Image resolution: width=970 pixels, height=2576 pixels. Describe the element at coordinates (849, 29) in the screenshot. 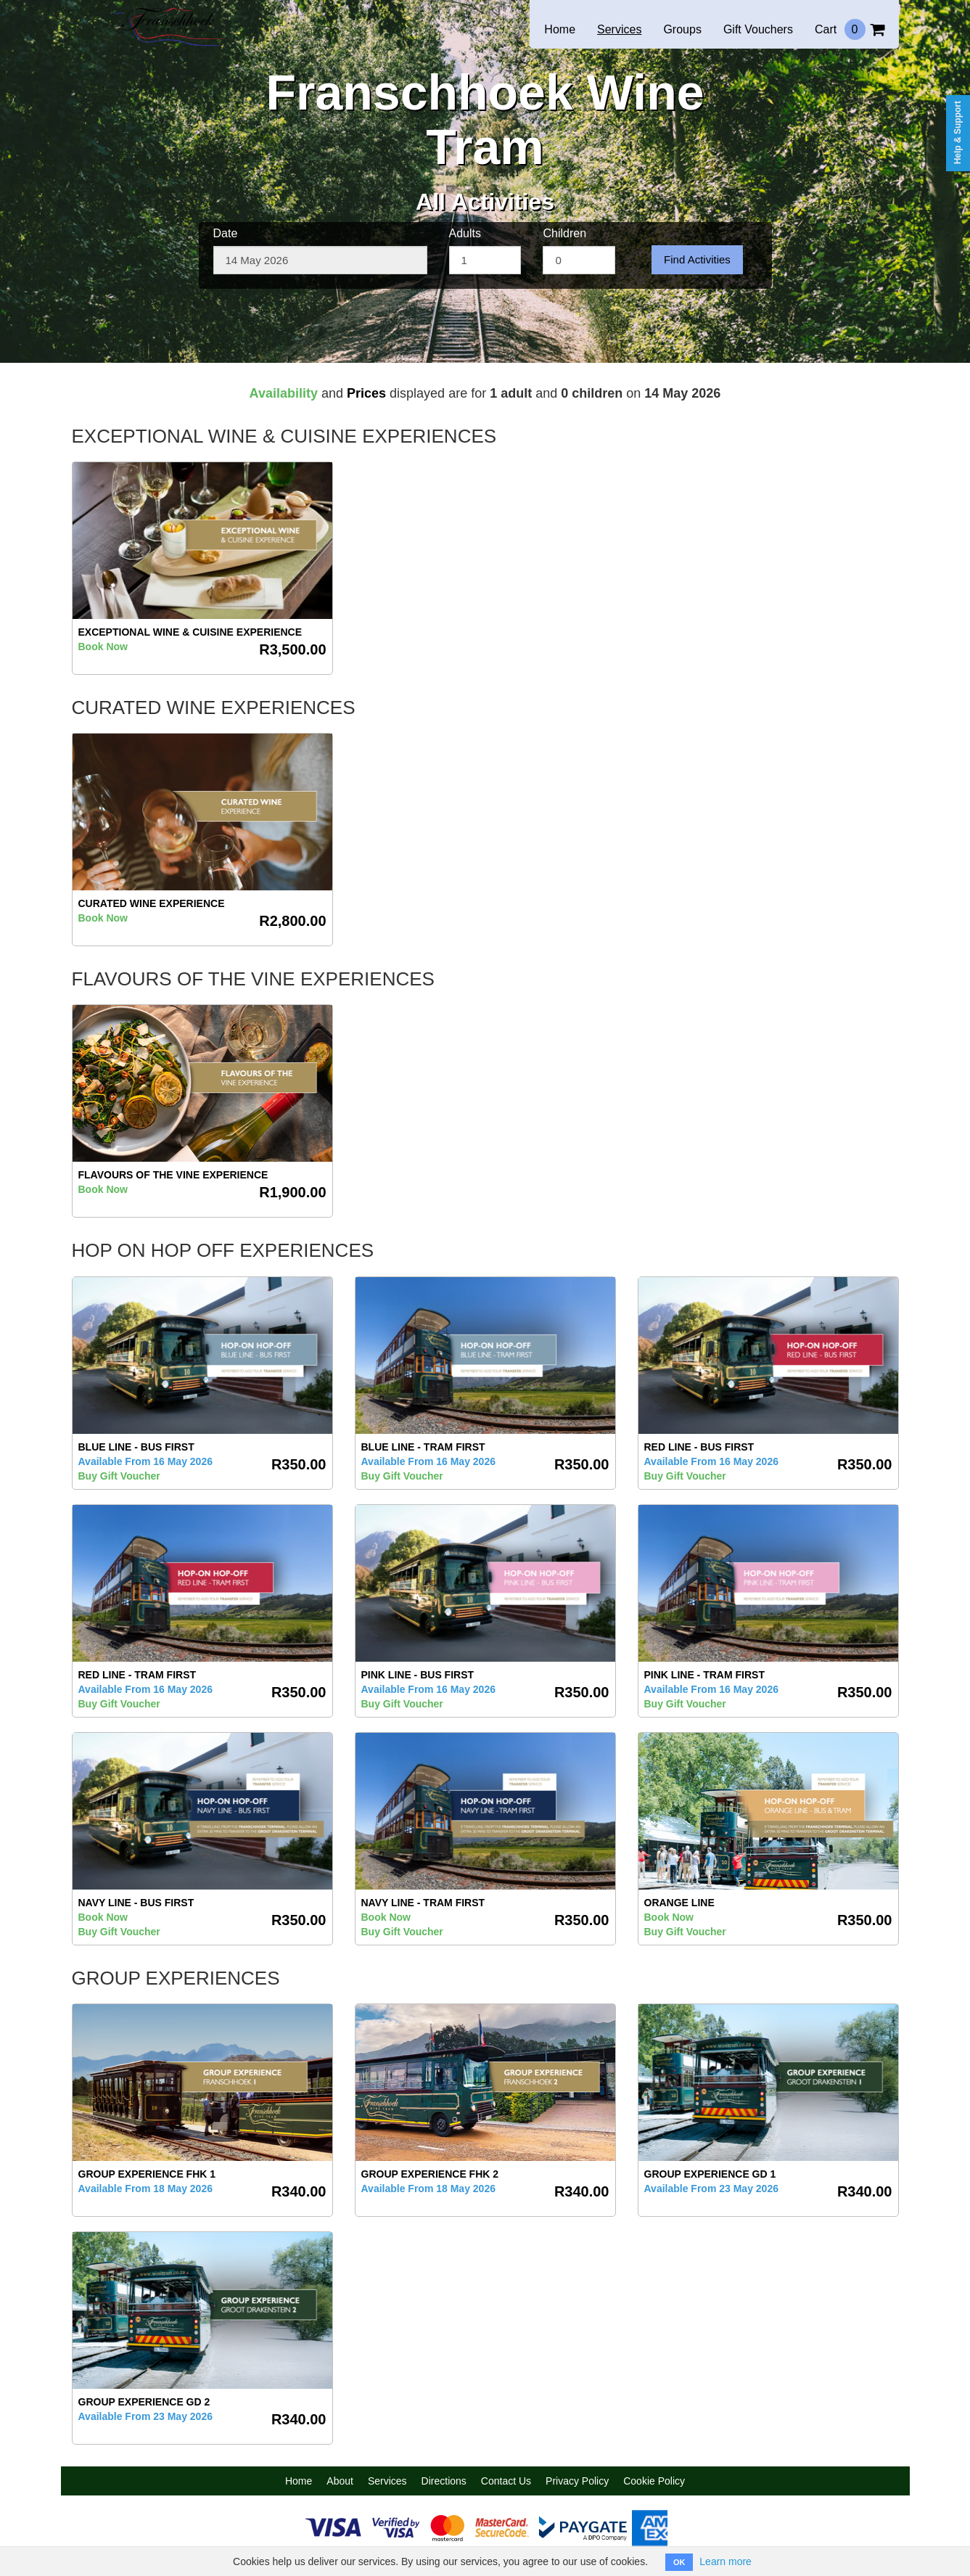

I see `Cart` at that location.